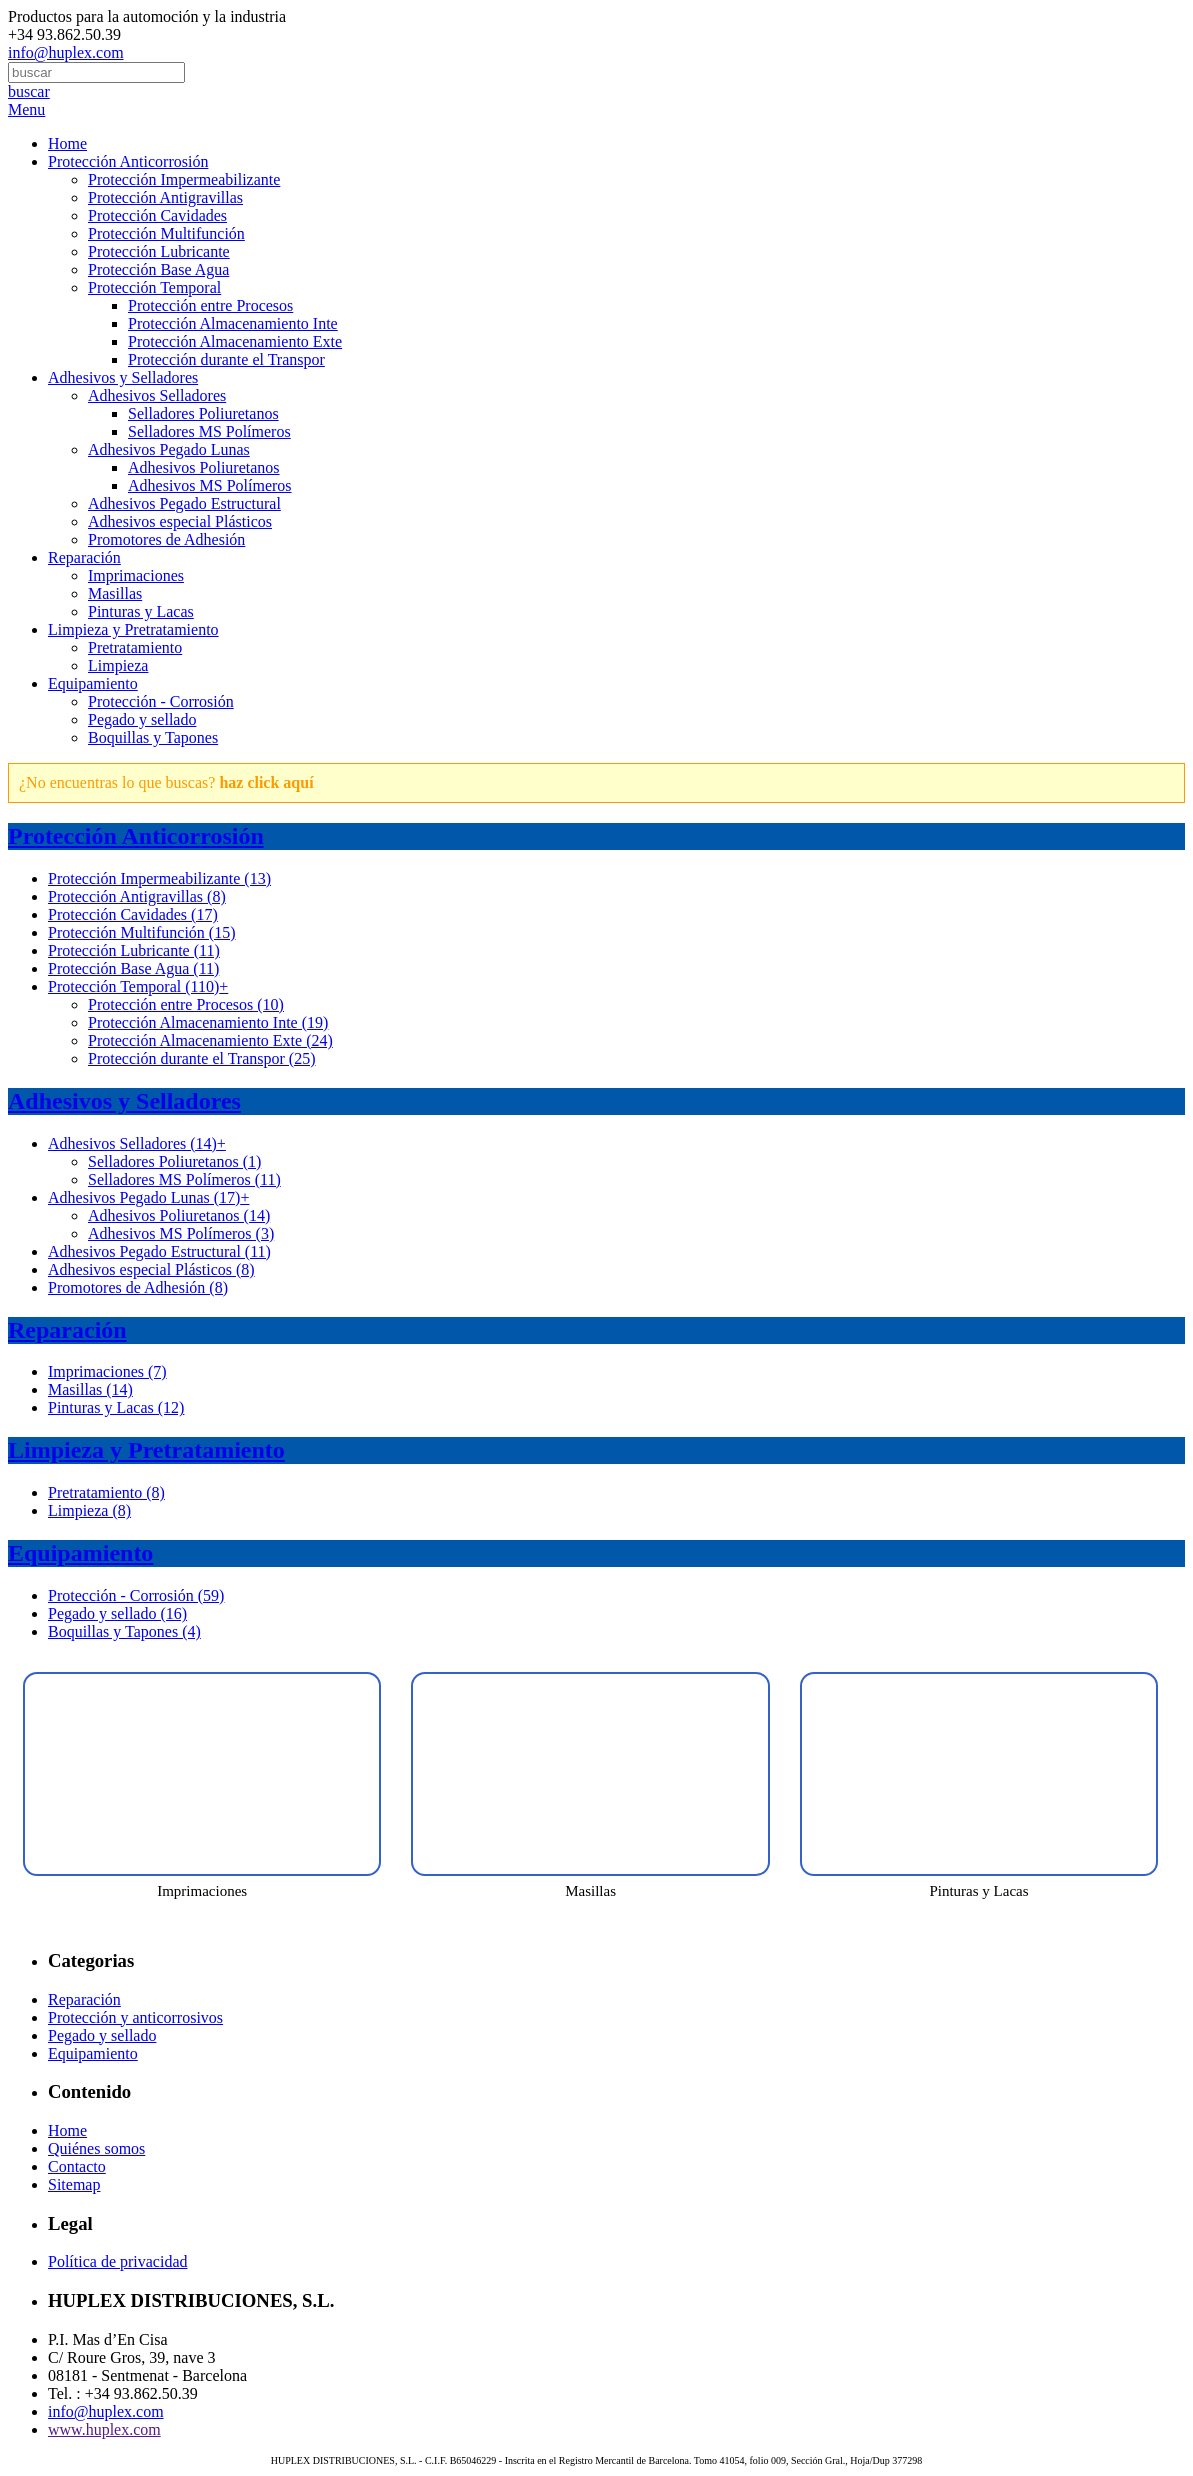  I want to click on info@huplex.com, so click(66, 52).